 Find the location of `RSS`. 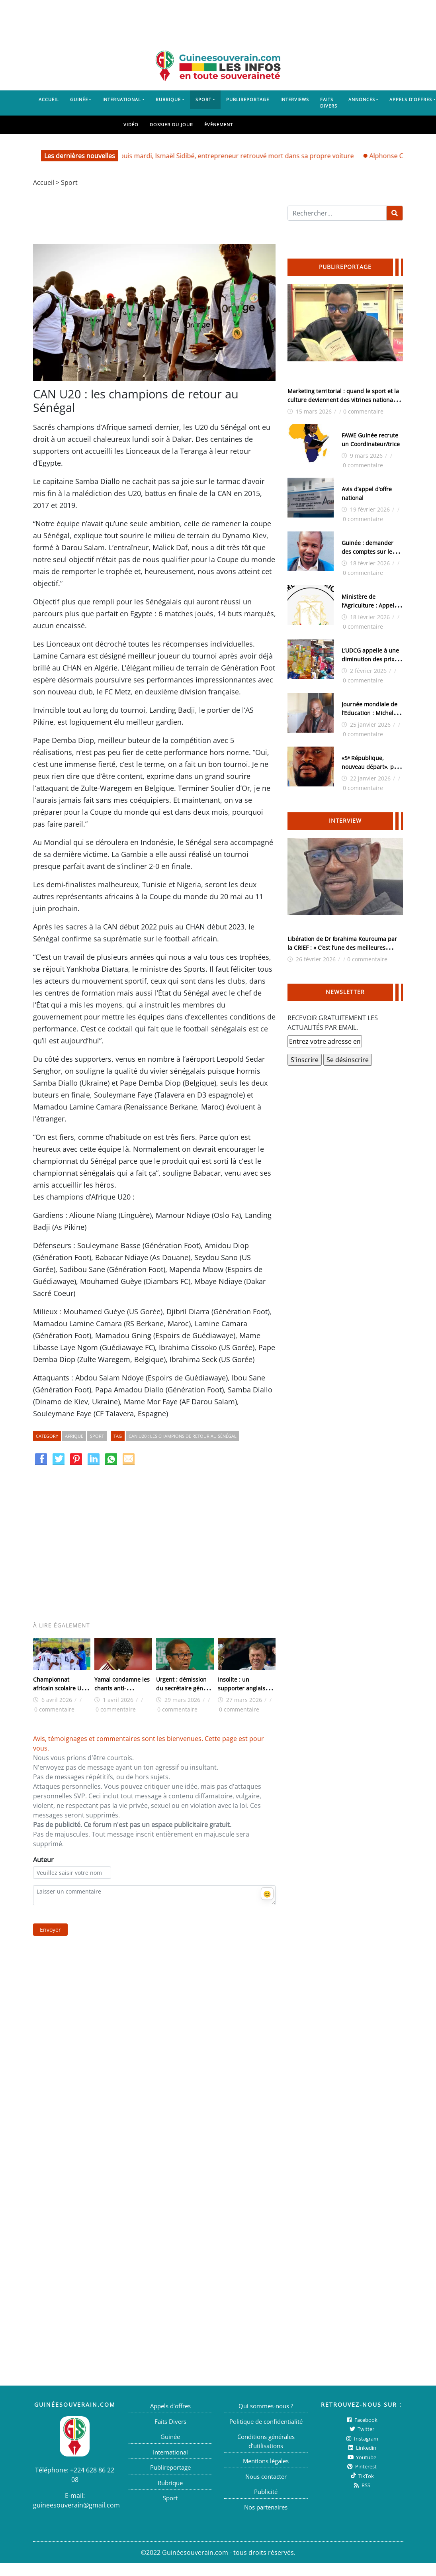

RSS is located at coordinates (361, 2485).